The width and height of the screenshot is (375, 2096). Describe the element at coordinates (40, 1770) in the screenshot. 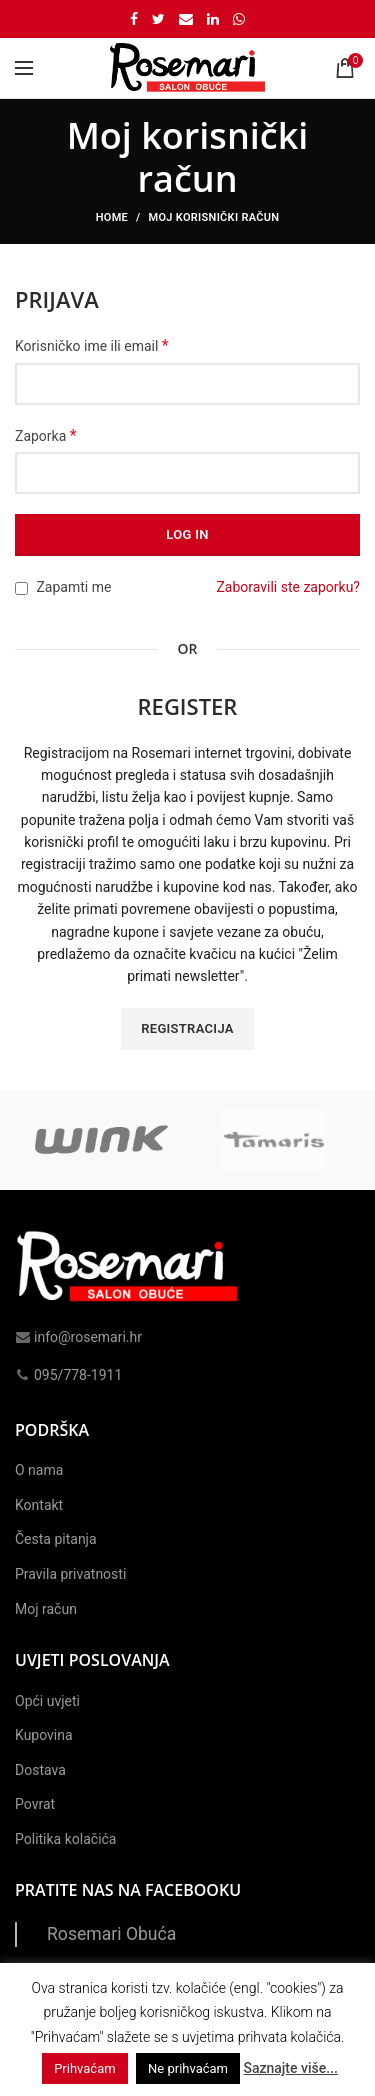

I see `Dostava` at that location.